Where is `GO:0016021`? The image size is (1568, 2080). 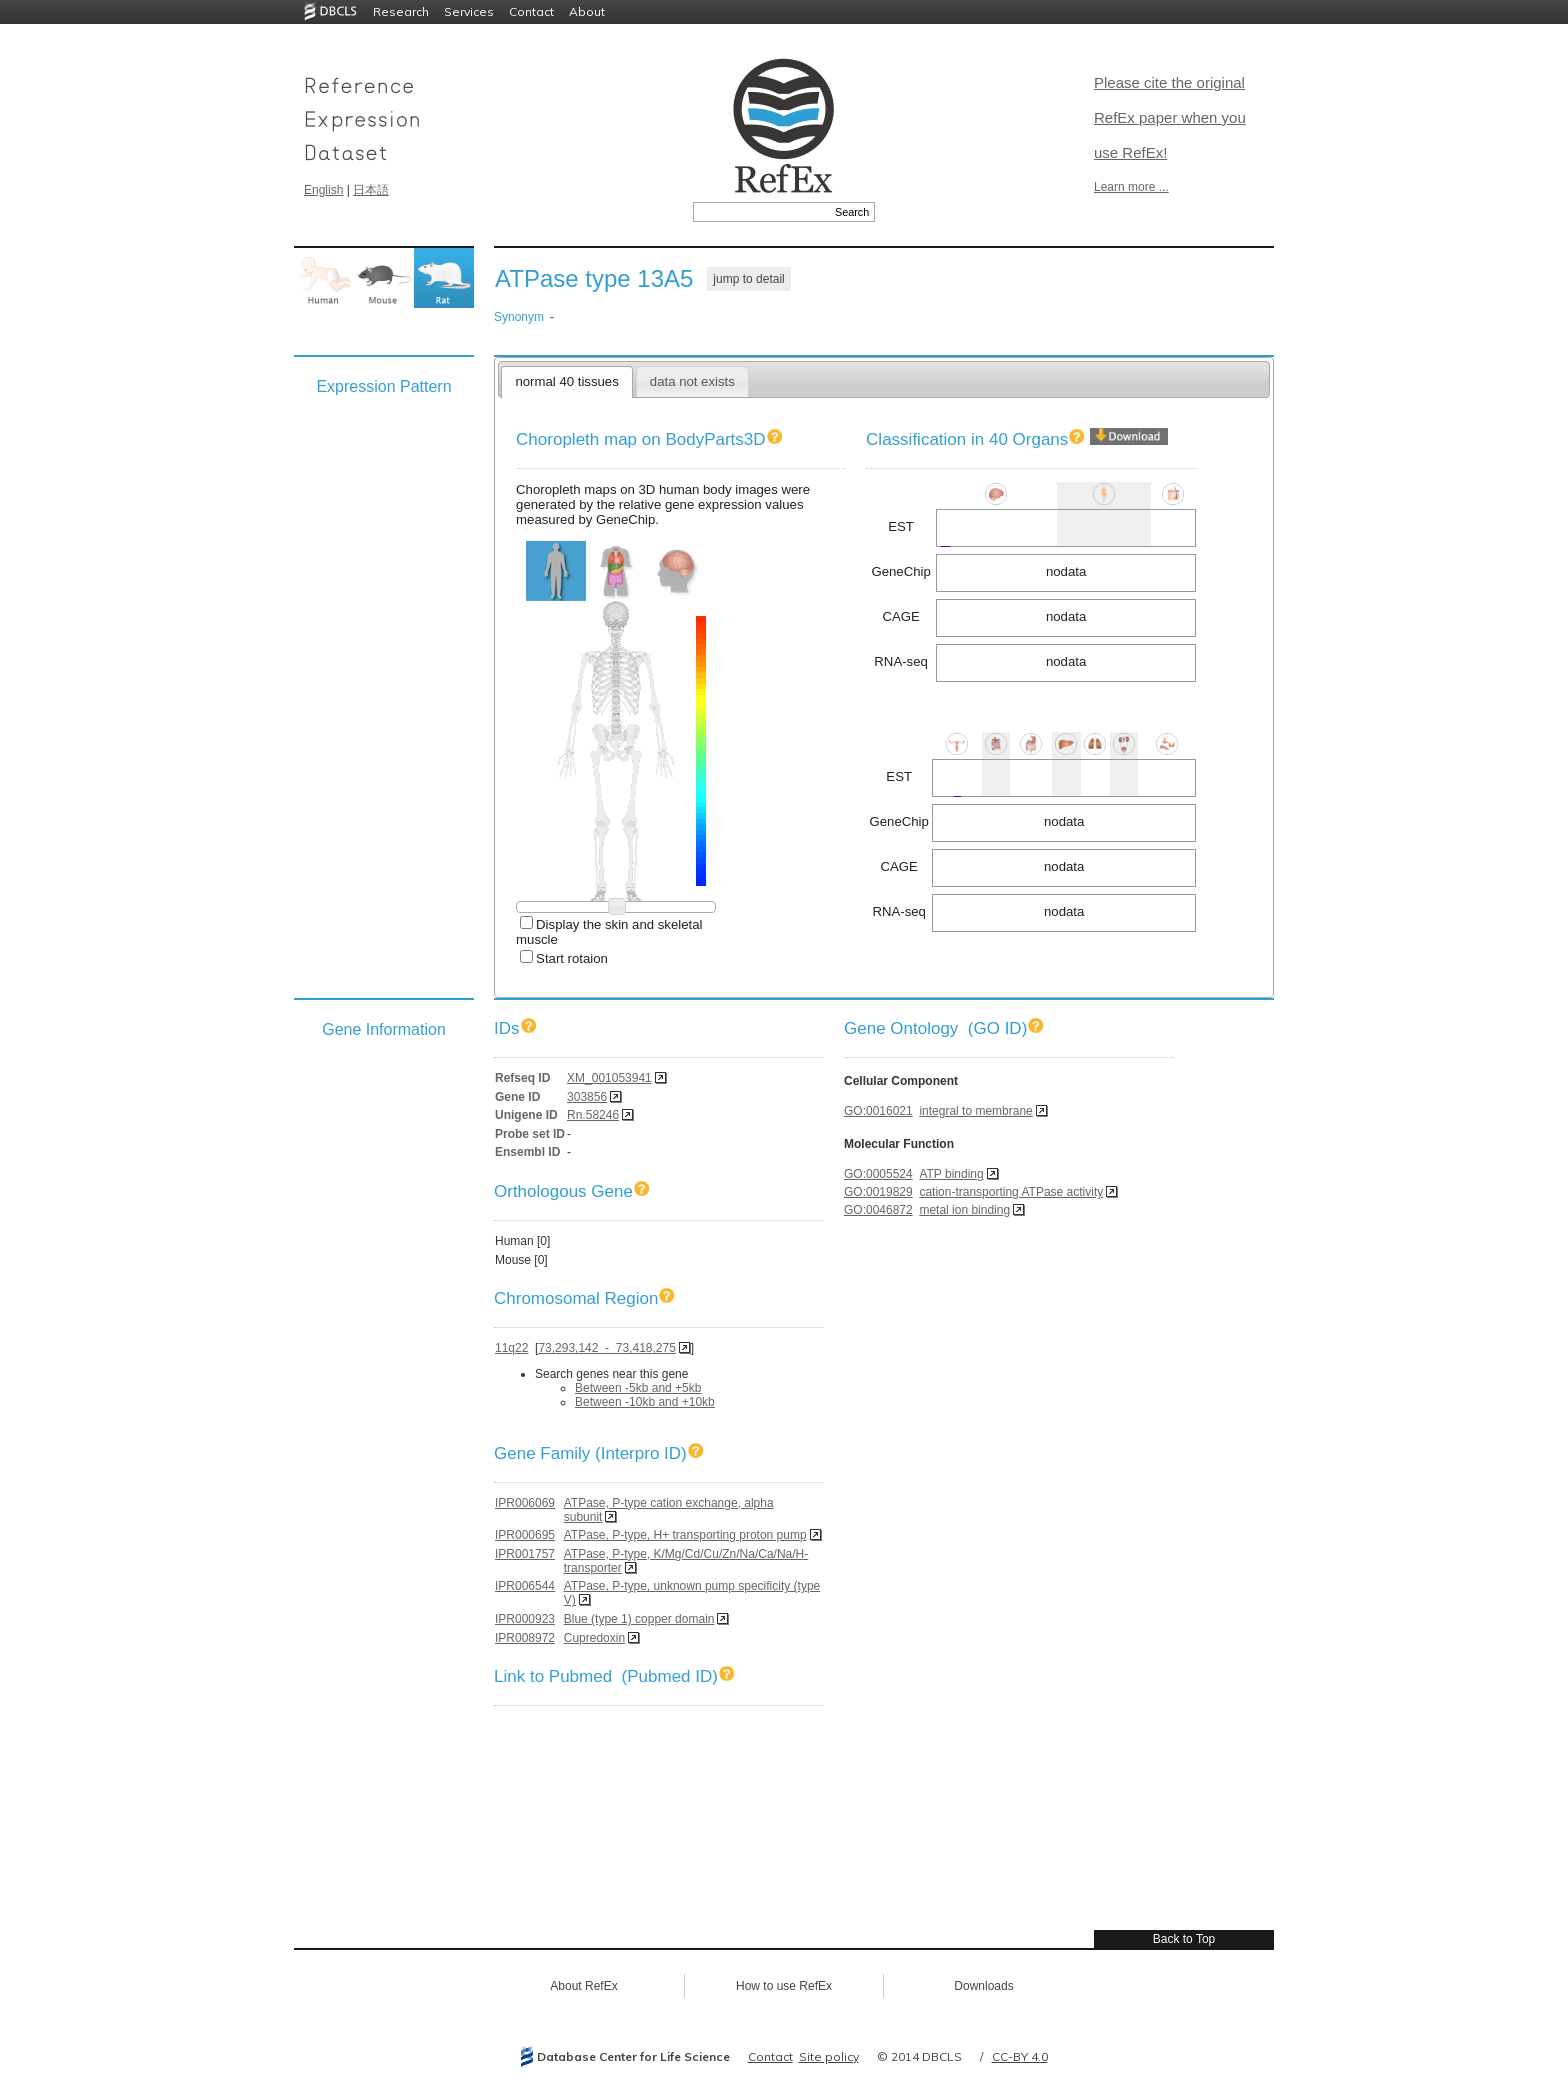 GO:0016021 is located at coordinates (878, 1111).